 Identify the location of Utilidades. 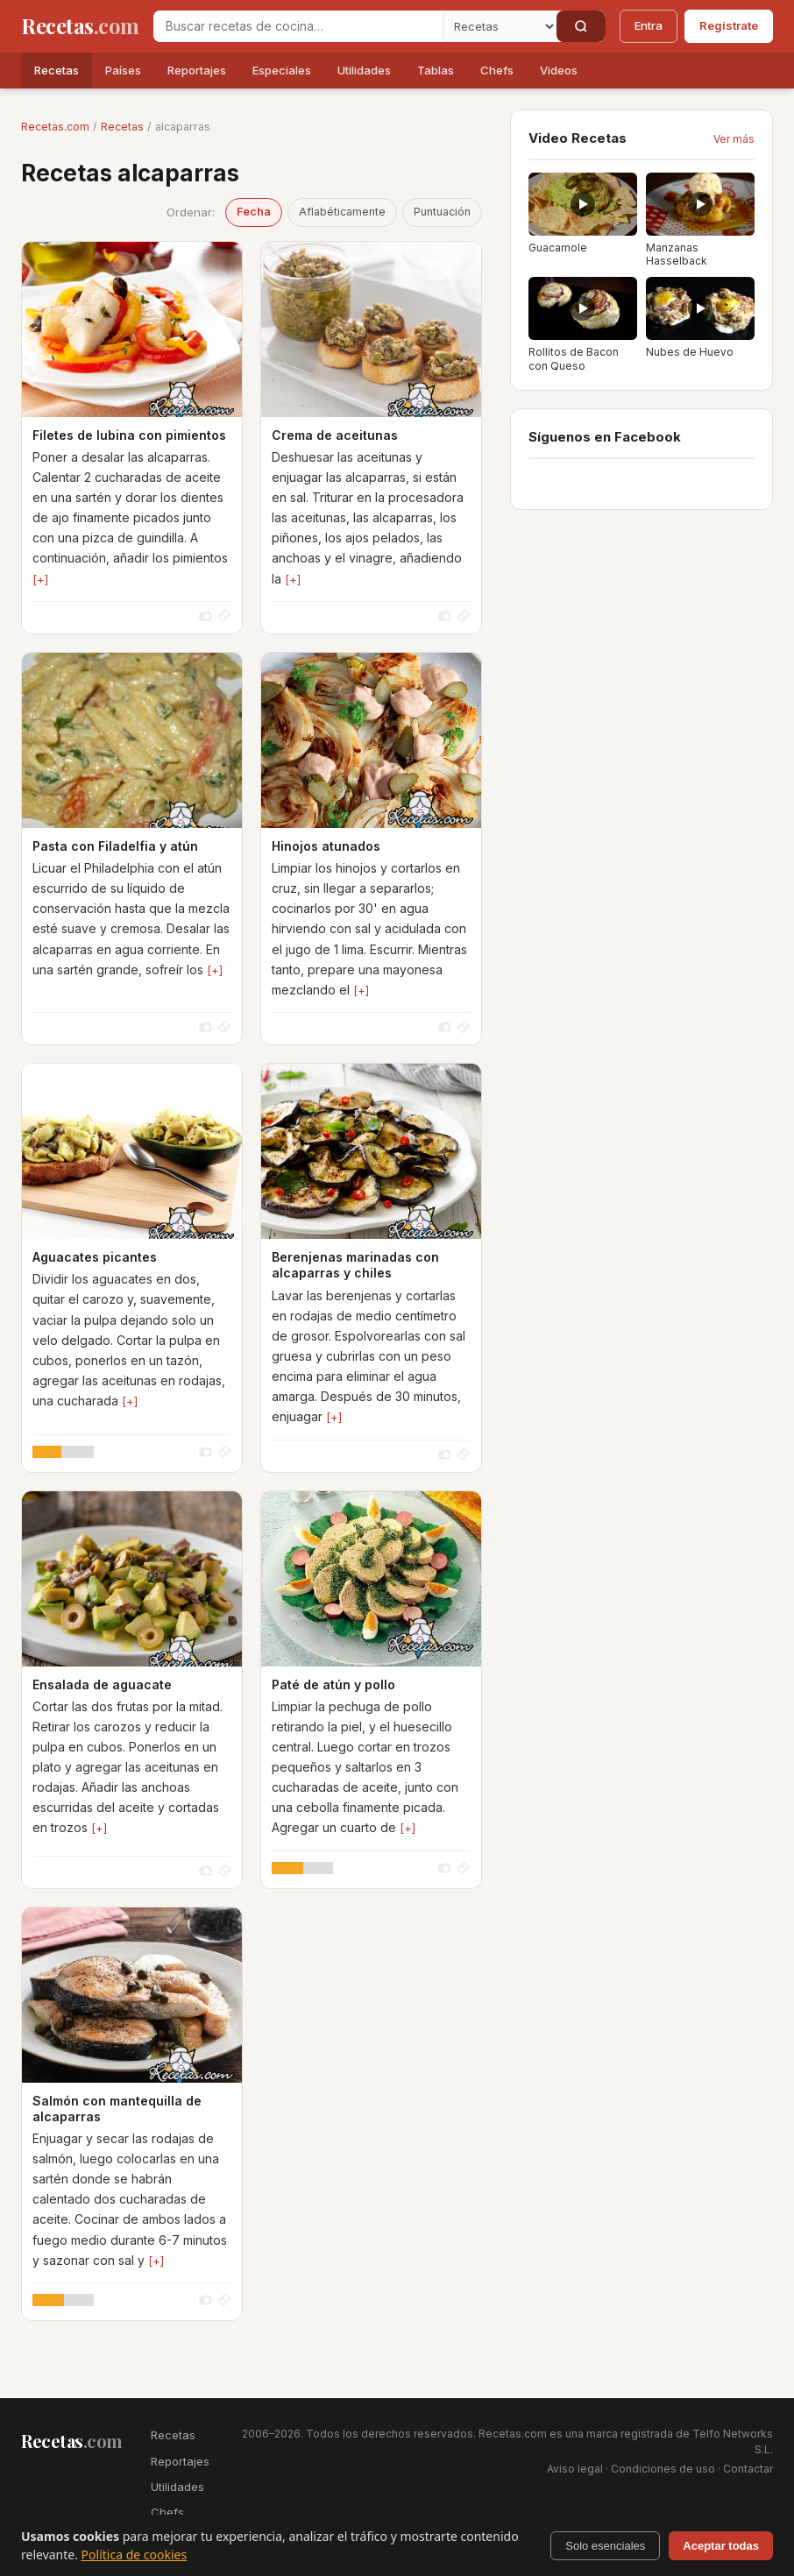
(364, 70).